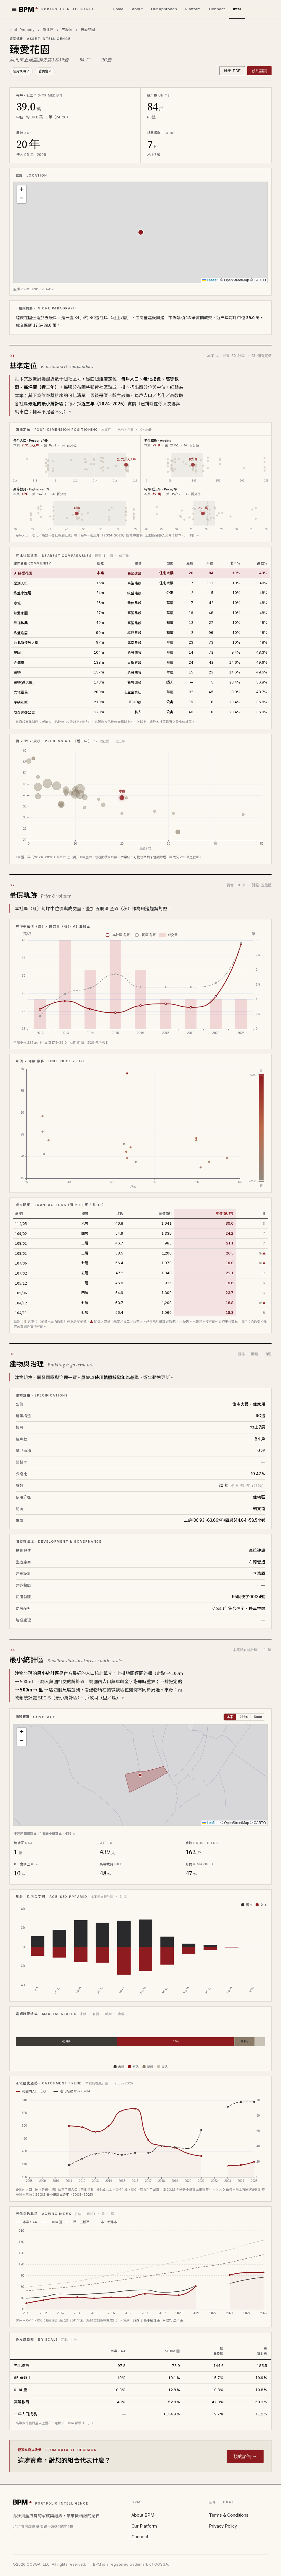 The image size is (281, 2576). What do you see at coordinates (193, 8) in the screenshot?
I see `Platform` at bounding box center [193, 8].